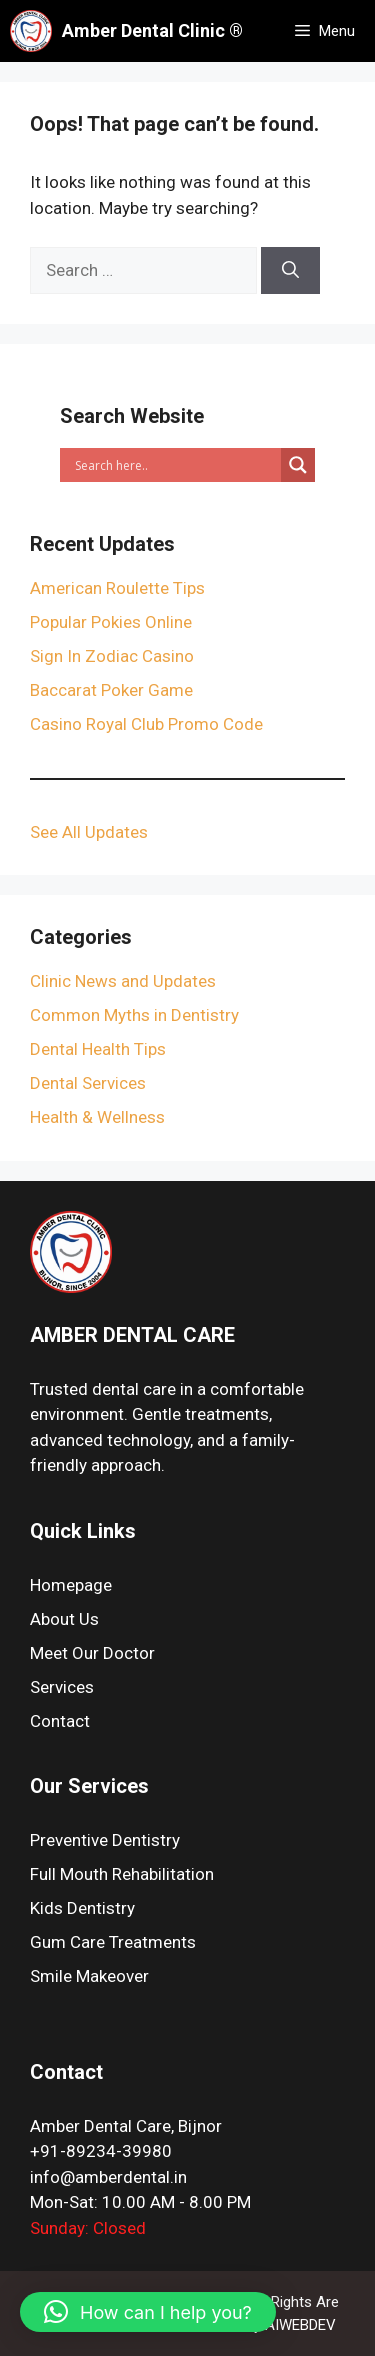 The image size is (375, 2356). What do you see at coordinates (112, 656) in the screenshot?
I see `Sign In Zodiac Casino` at bounding box center [112, 656].